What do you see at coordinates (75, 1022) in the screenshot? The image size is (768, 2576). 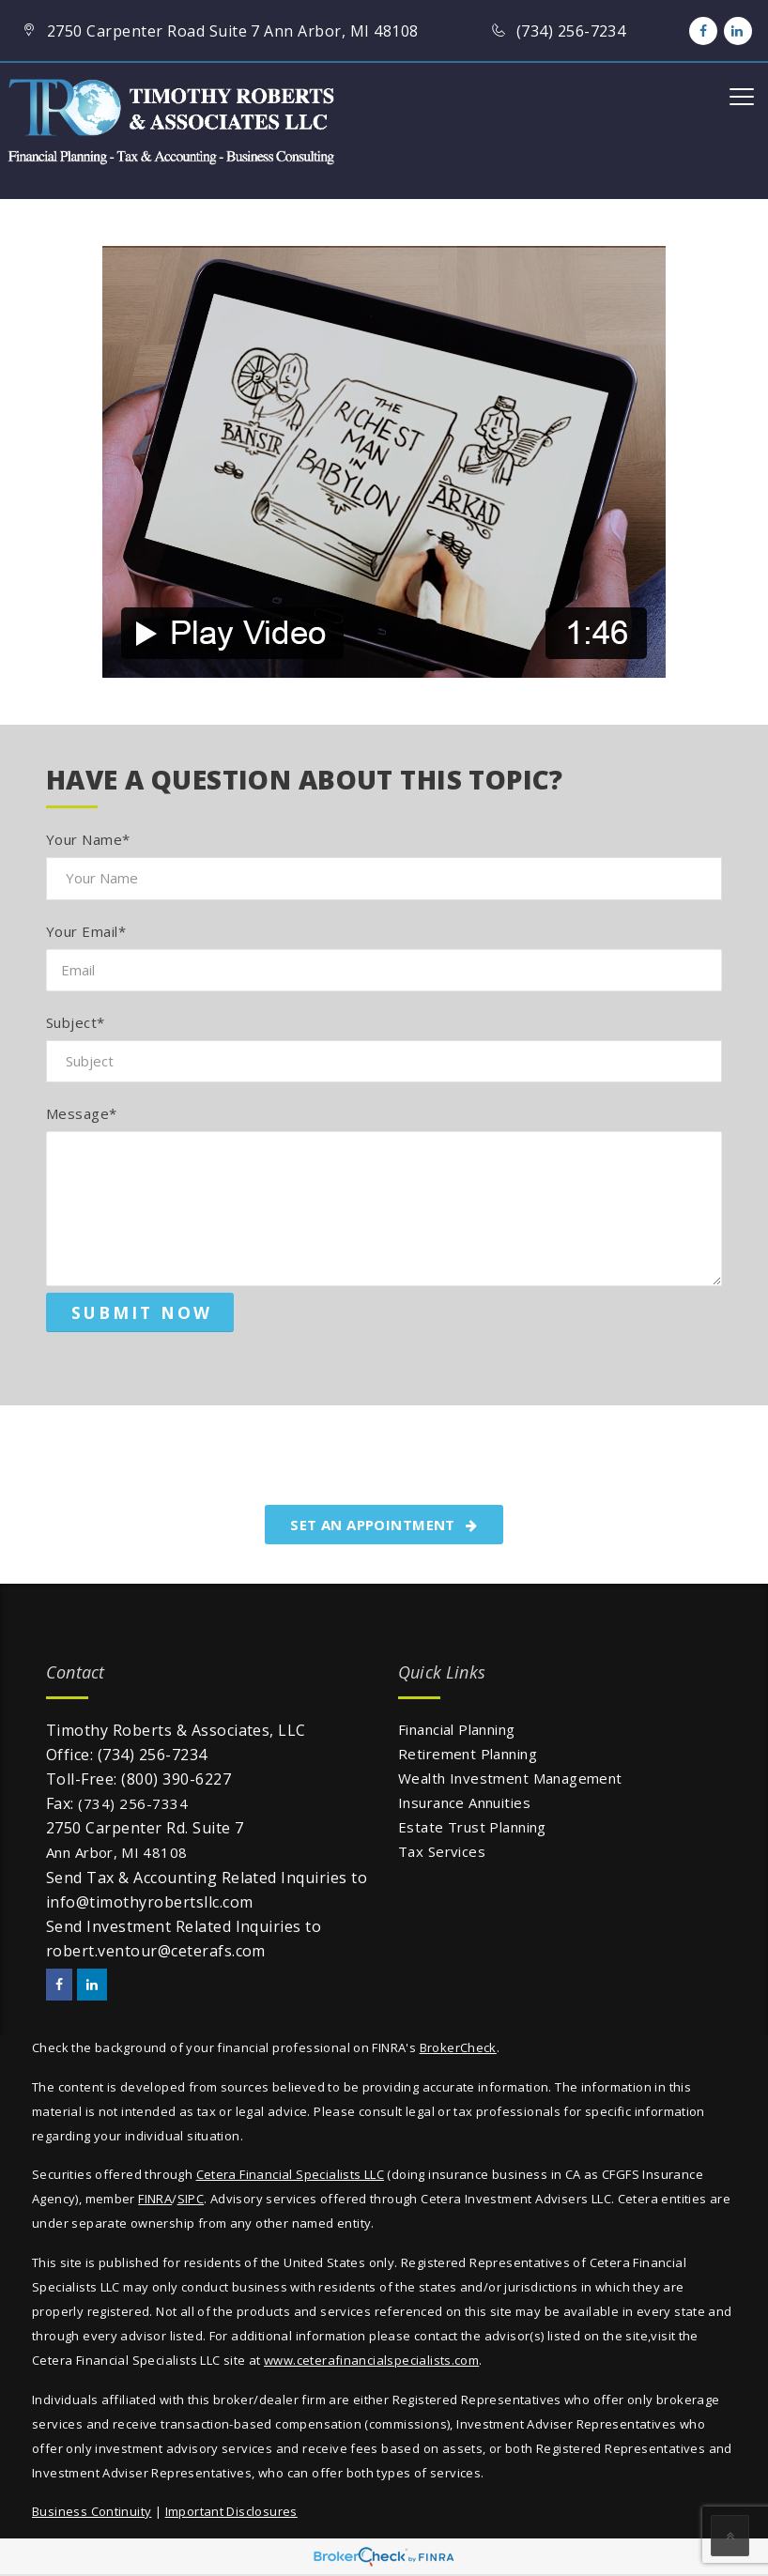 I see `Subject*` at bounding box center [75, 1022].